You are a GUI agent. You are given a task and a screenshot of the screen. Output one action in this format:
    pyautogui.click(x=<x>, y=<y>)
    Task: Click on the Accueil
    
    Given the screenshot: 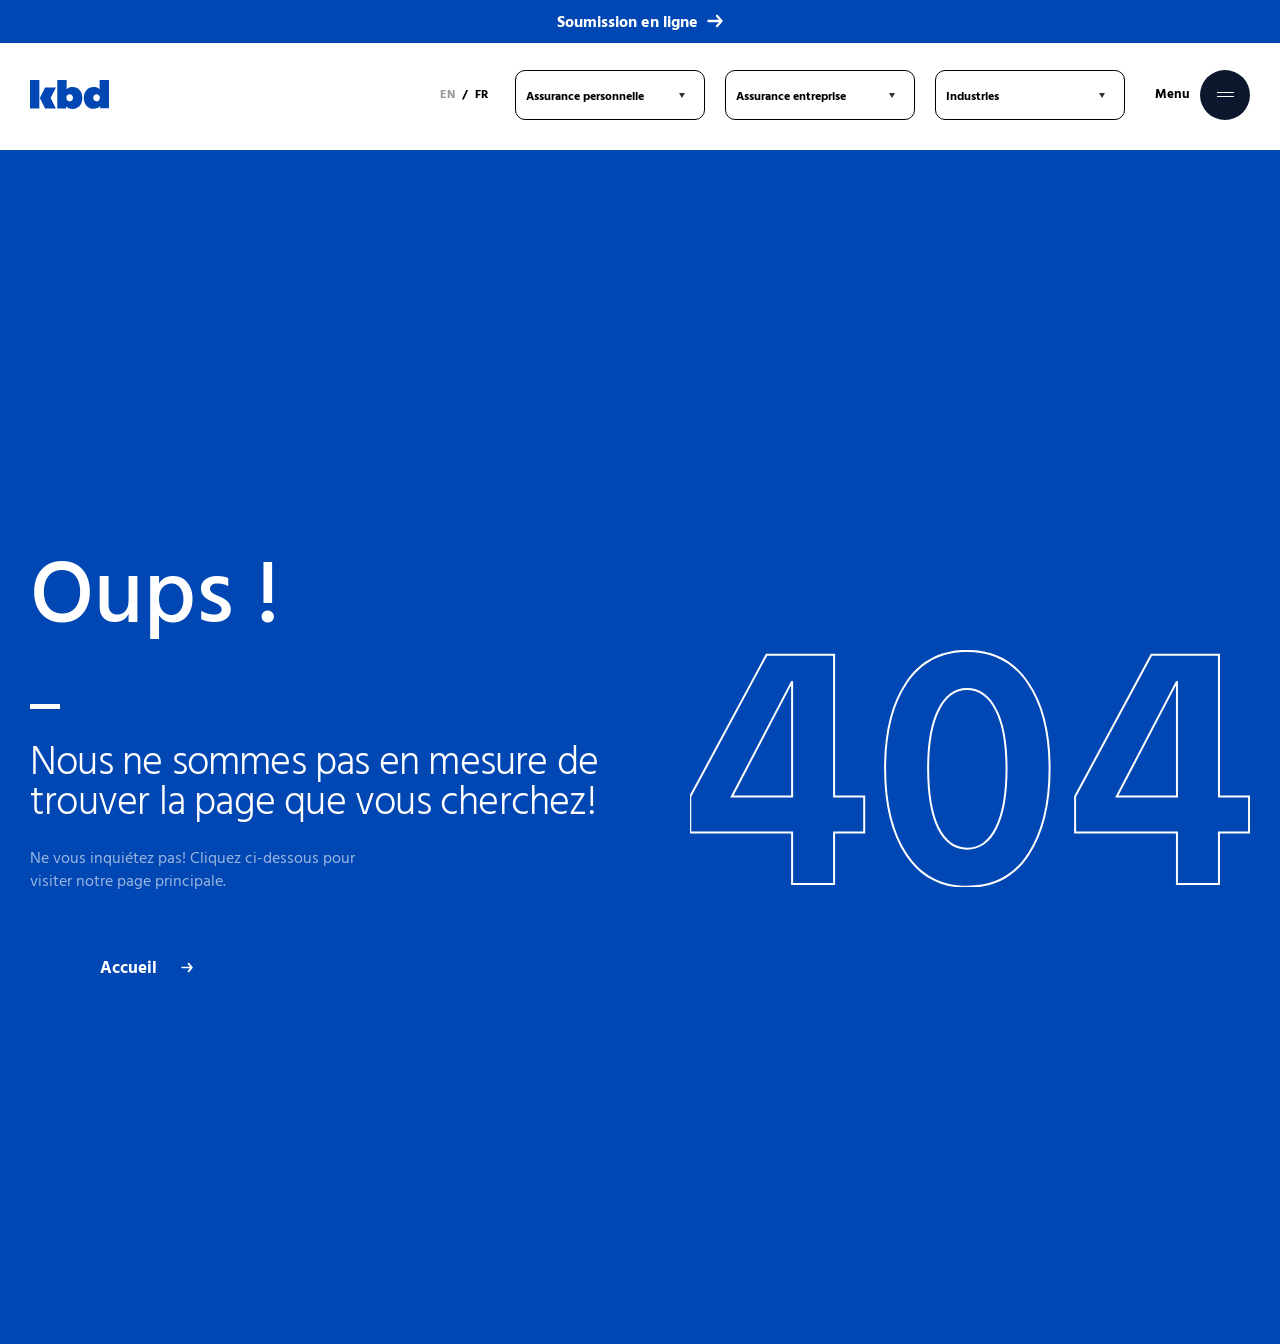 What is the action you would take?
    pyautogui.click(x=146, y=967)
    